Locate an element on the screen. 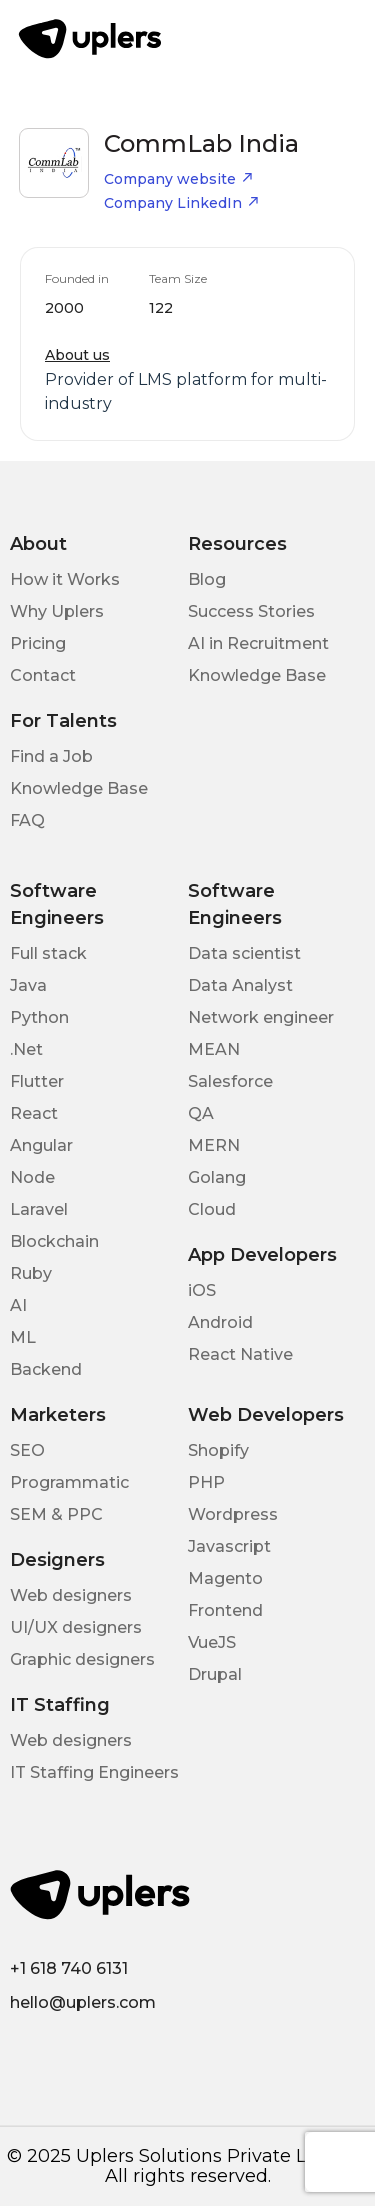  Company website is located at coordinates (179, 179).